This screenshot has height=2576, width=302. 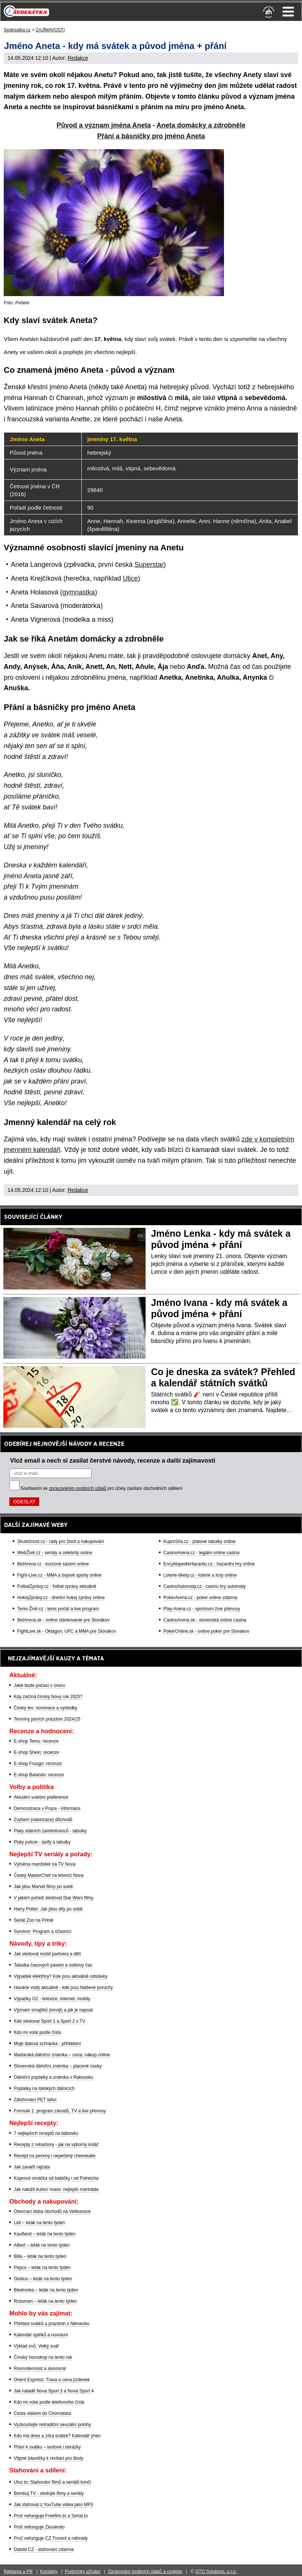 What do you see at coordinates (53, 1564) in the screenshot?
I see `BetArena.cz - kurzové sázení online` at bounding box center [53, 1564].